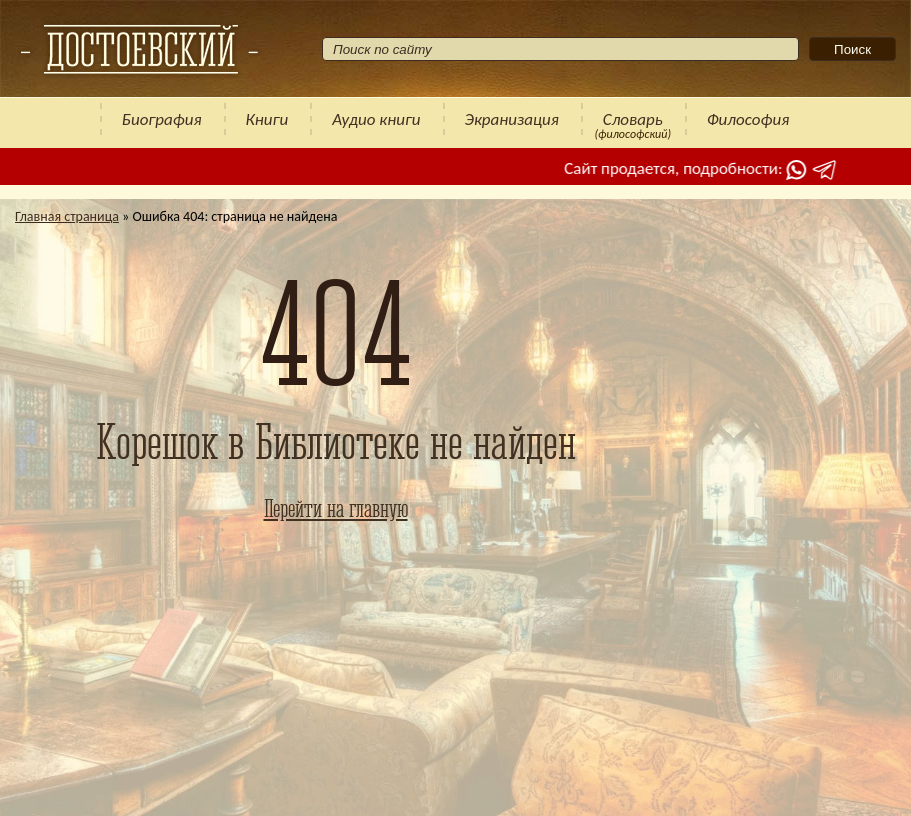  What do you see at coordinates (633, 119) in the screenshot?
I see `Словарь` at bounding box center [633, 119].